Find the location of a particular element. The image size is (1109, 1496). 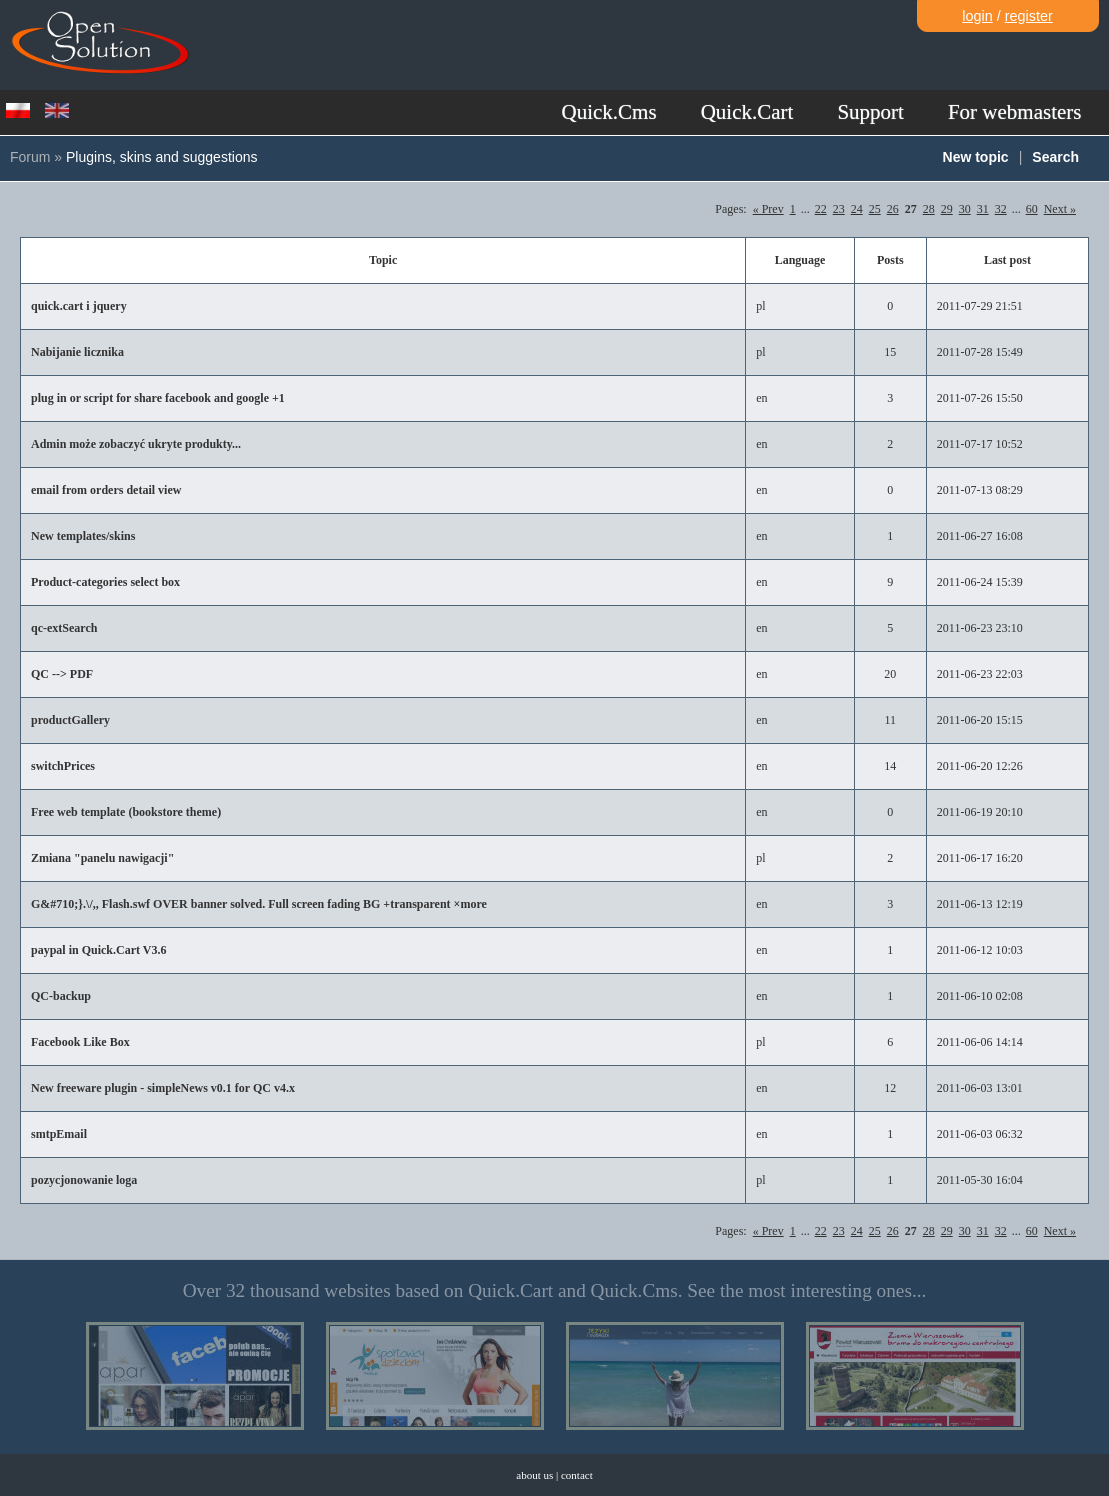

Facebook Like Box is located at coordinates (80, 1042).